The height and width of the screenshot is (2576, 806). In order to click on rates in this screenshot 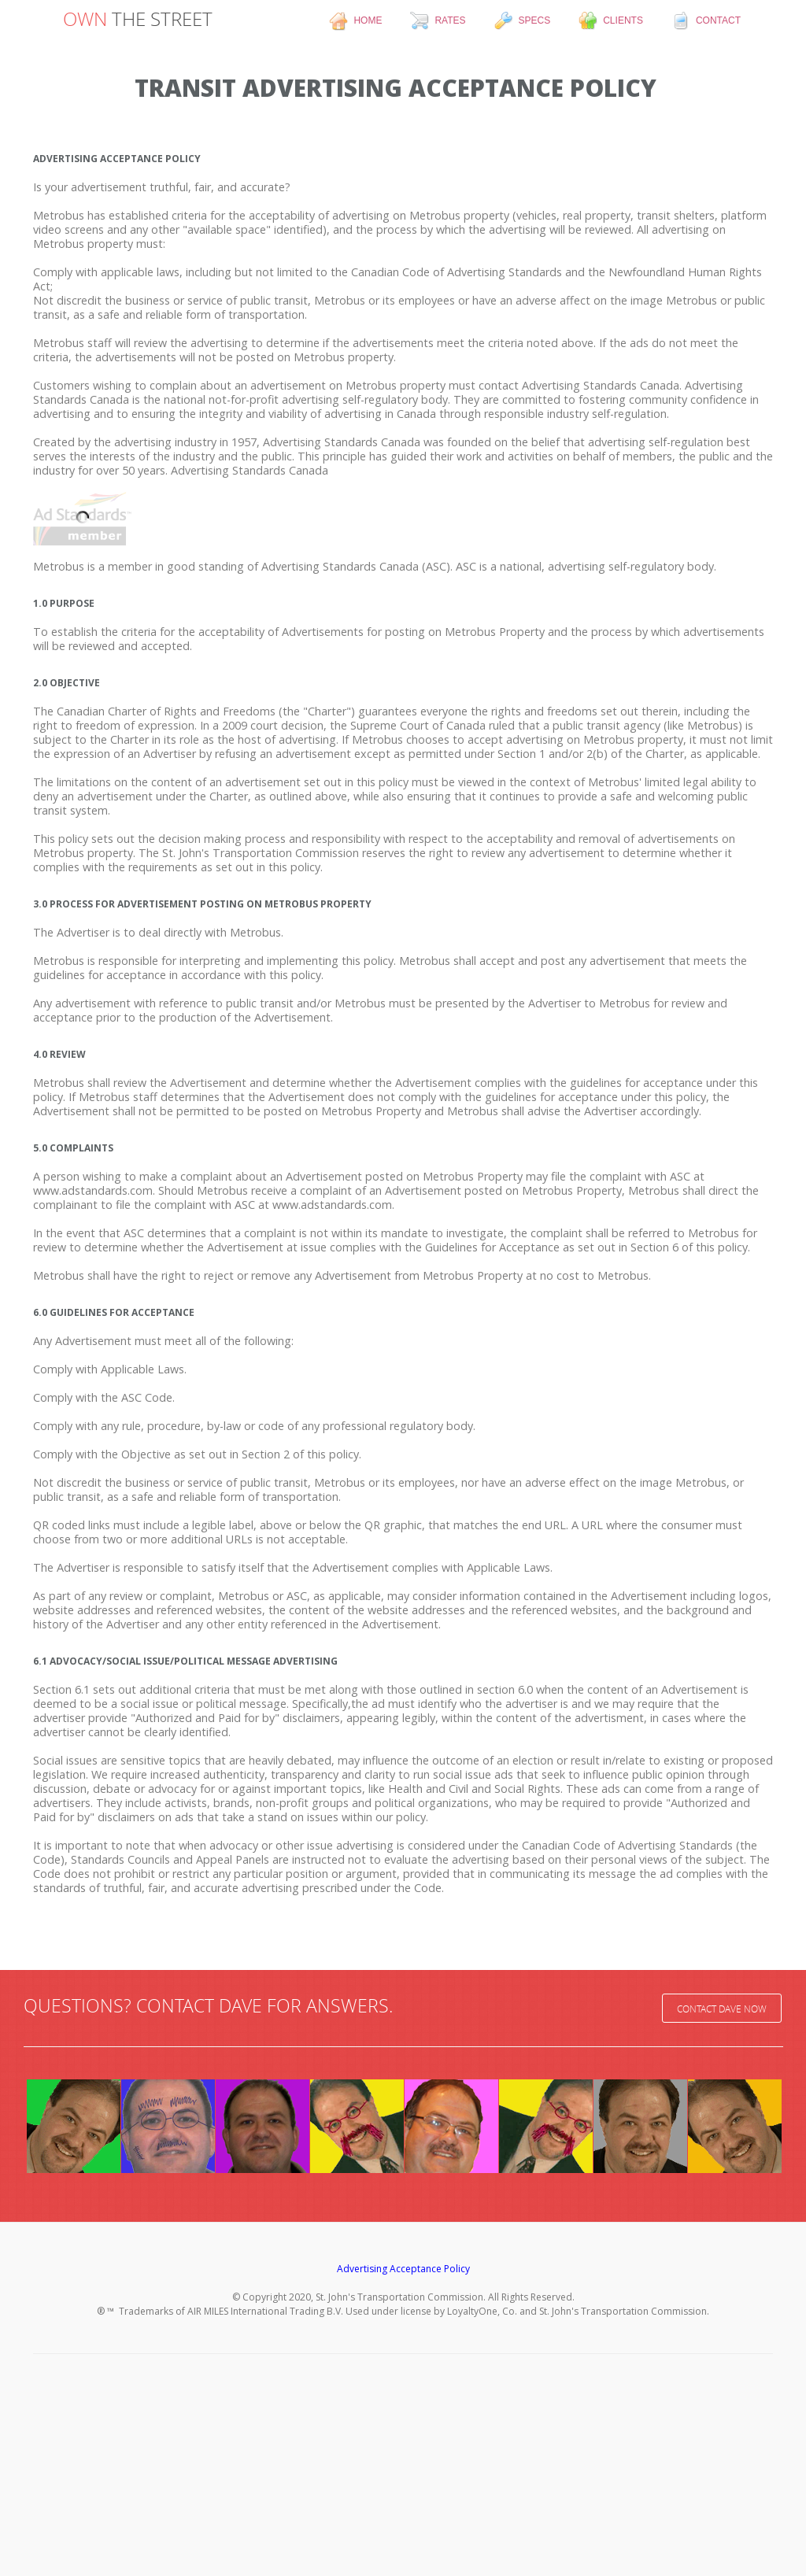, I will do `click(437, 21)`.